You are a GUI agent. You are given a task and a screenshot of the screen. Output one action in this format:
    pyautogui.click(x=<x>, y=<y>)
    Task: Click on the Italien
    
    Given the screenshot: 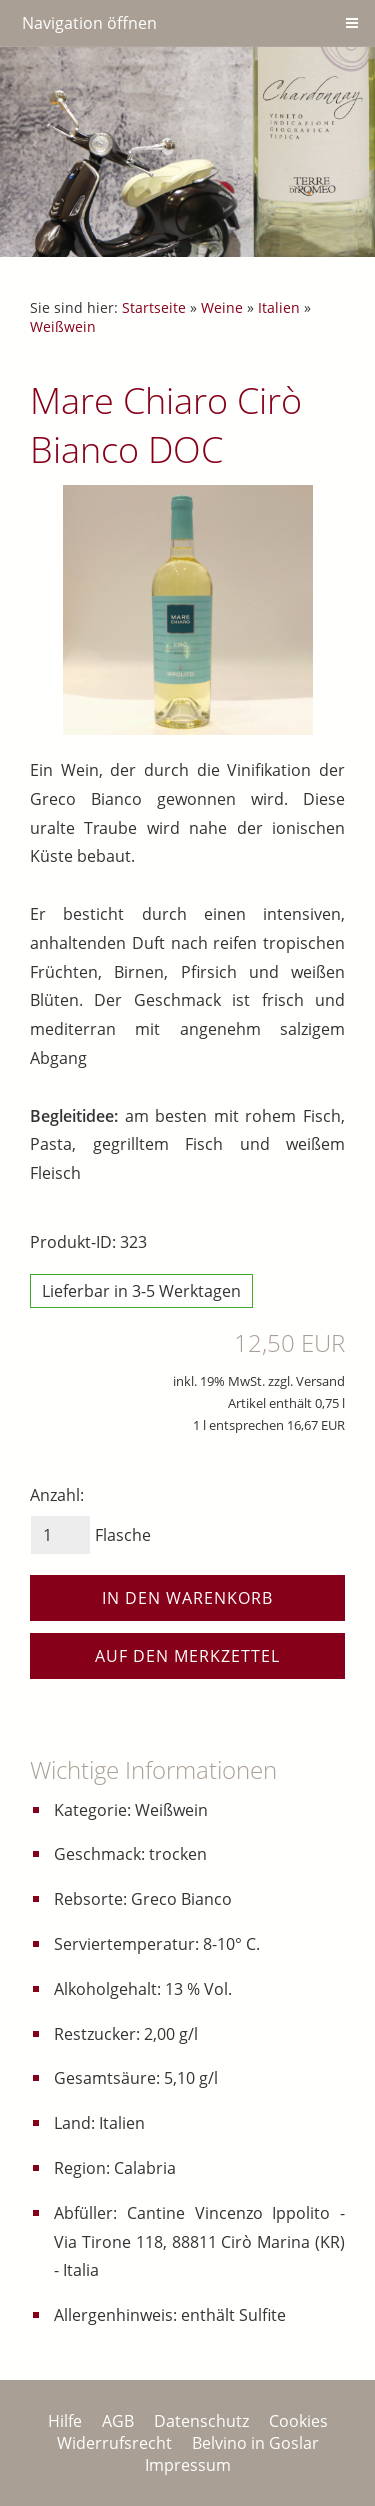 What is the action you would take?
    pyautogui.click(x=279, y=307)
    